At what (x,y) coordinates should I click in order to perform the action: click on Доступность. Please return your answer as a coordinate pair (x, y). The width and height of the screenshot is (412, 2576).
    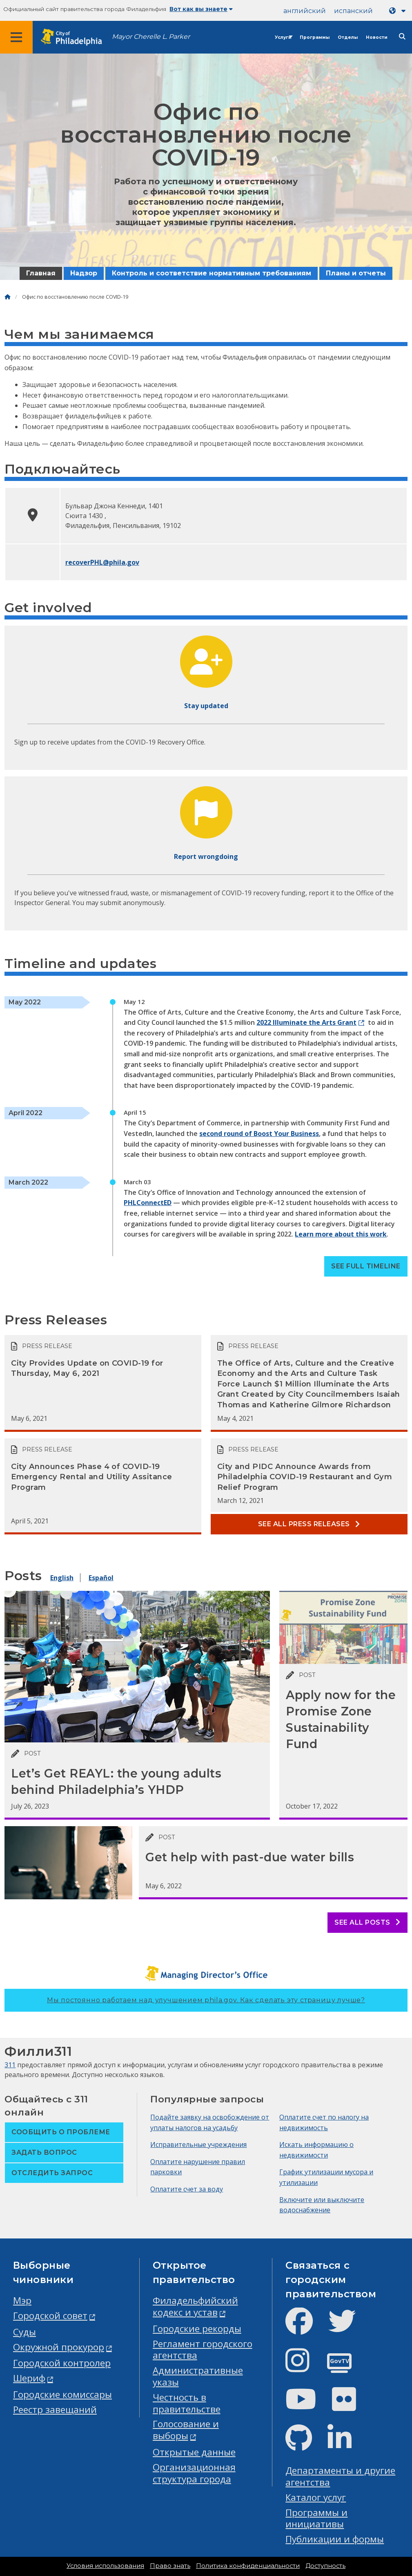
    Looking at the image, I should click on (325, 2565).